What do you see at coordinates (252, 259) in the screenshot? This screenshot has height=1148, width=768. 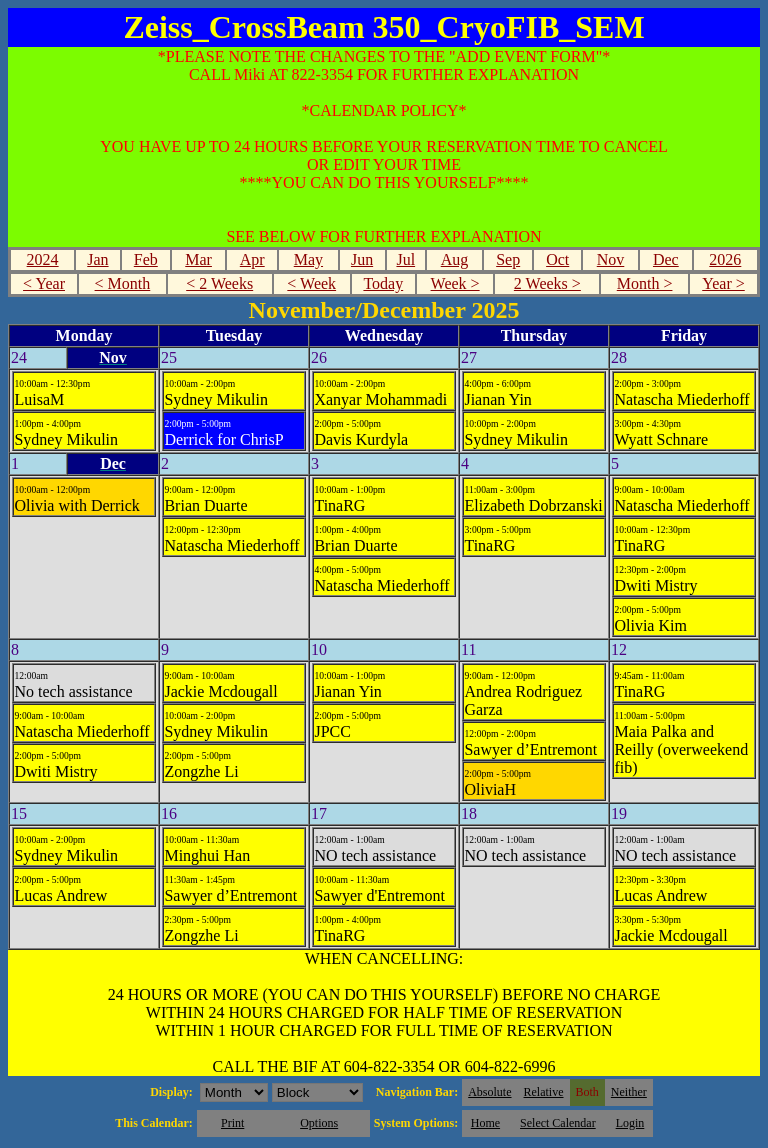 I see `Apr` at bounding box center [252, 259].